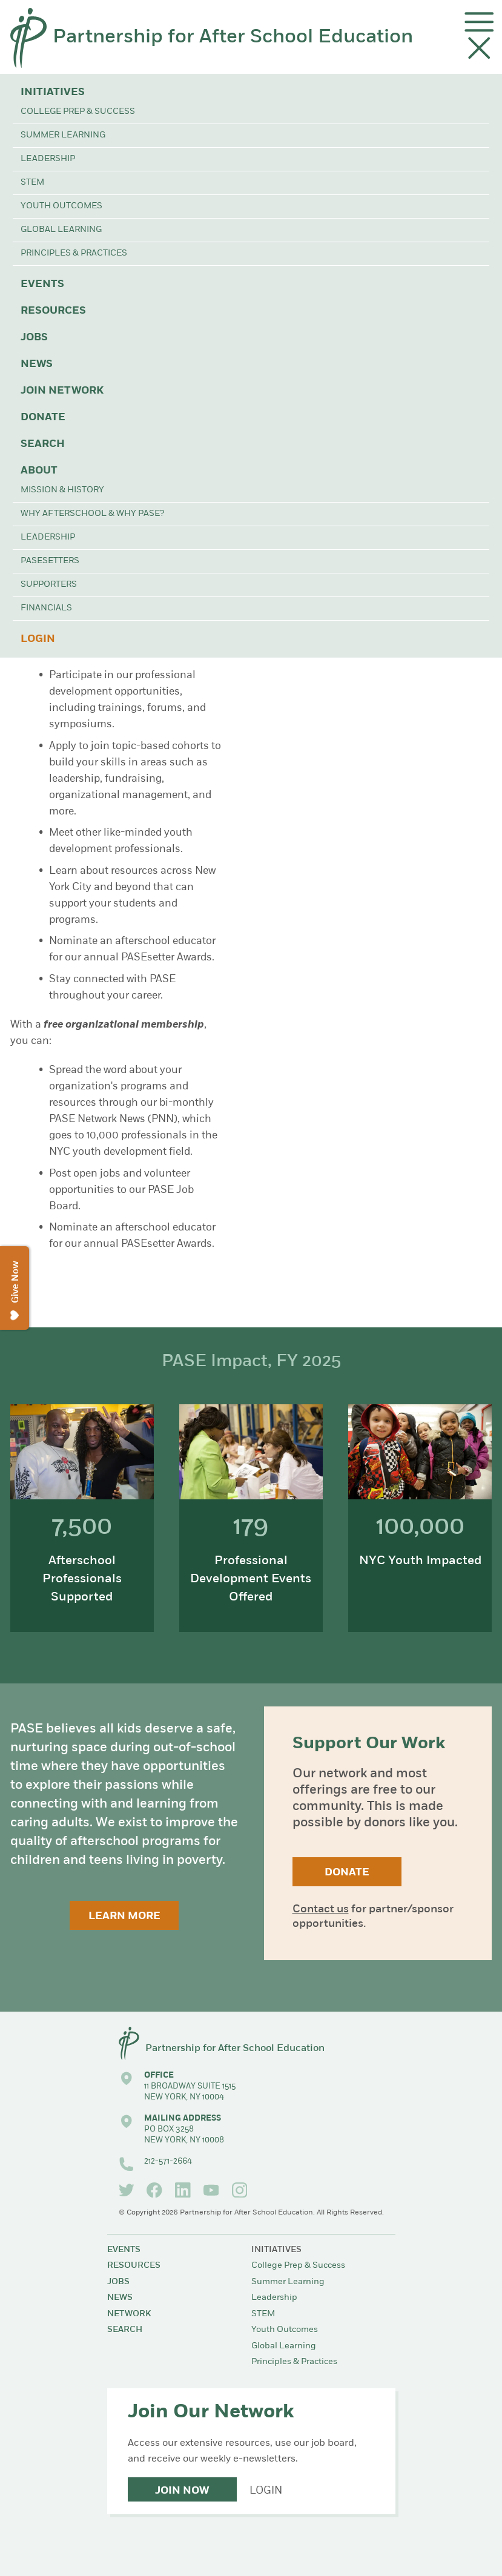  What do you see at coordinates (48, 158) in the screenshot?
I see `Leadership` at bounding box center [48, 158].